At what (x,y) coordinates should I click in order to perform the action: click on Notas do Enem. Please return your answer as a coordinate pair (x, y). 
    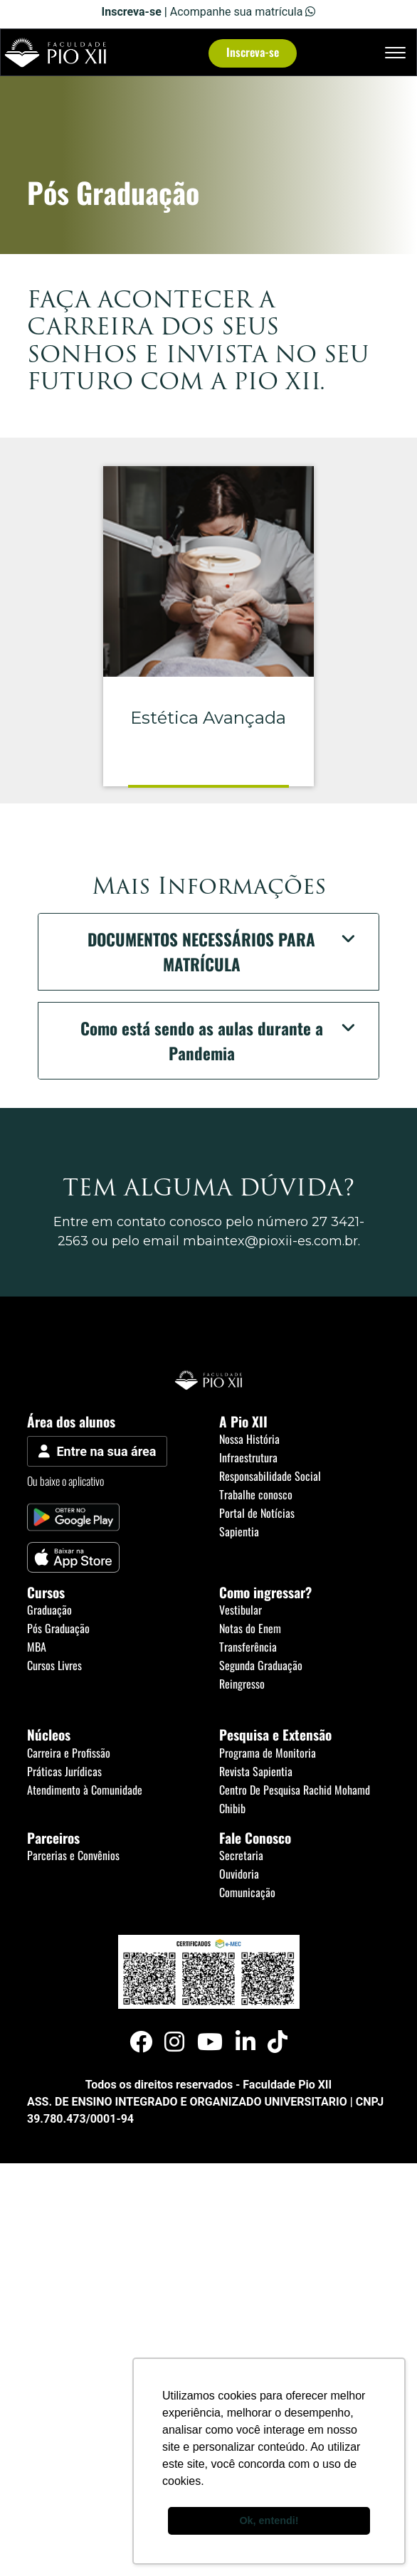
    Looking at the image, I should click on (250, 1628).